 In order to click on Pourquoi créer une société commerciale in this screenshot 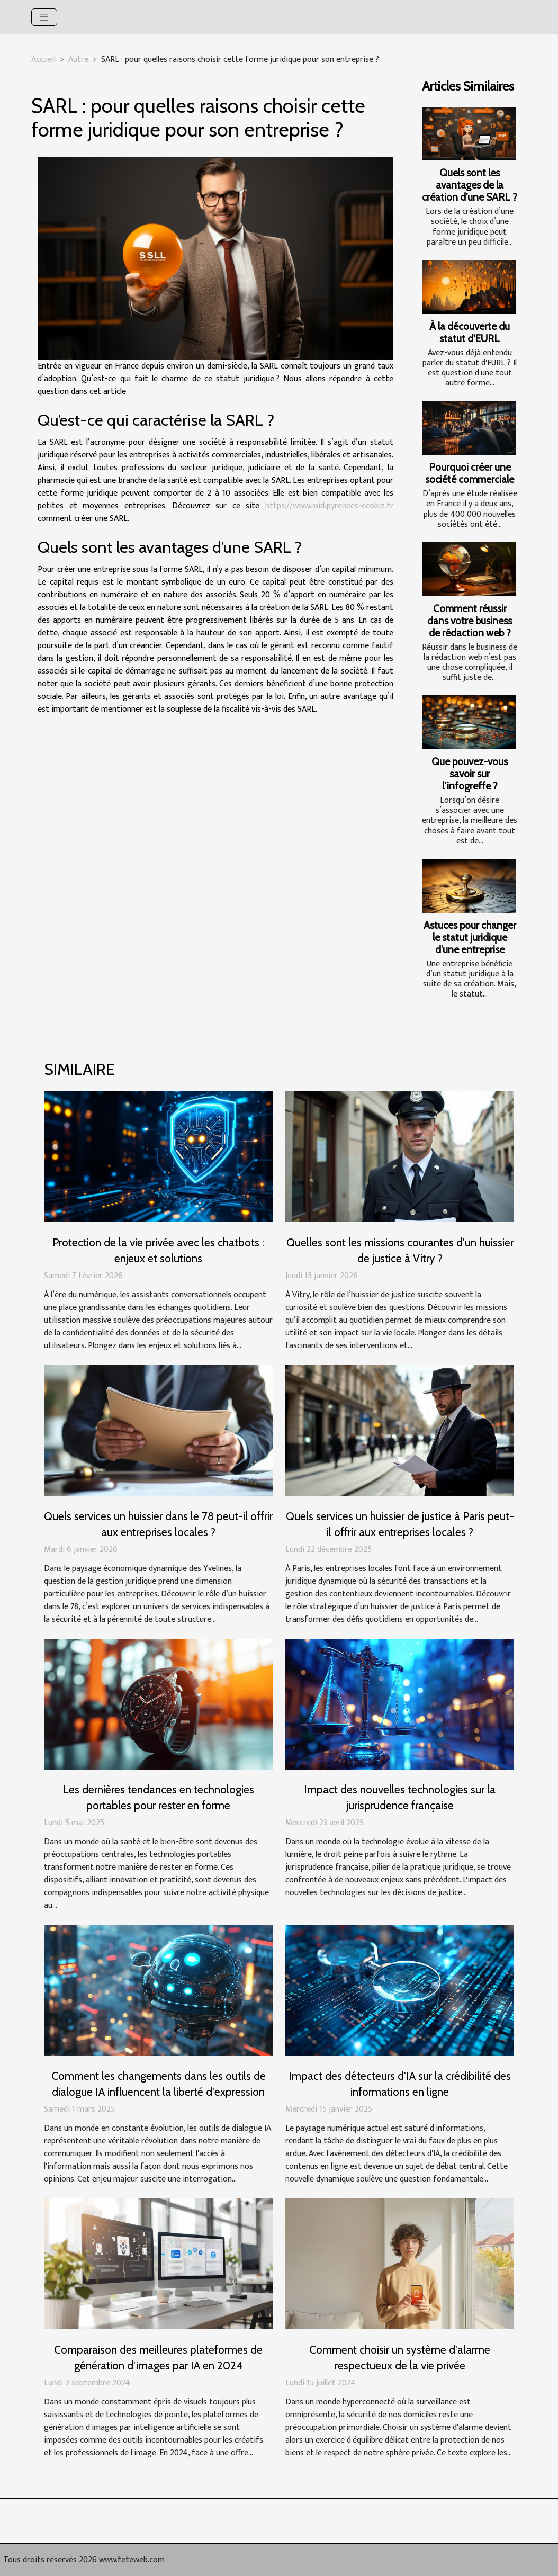, I will do `click(469, 473)`.